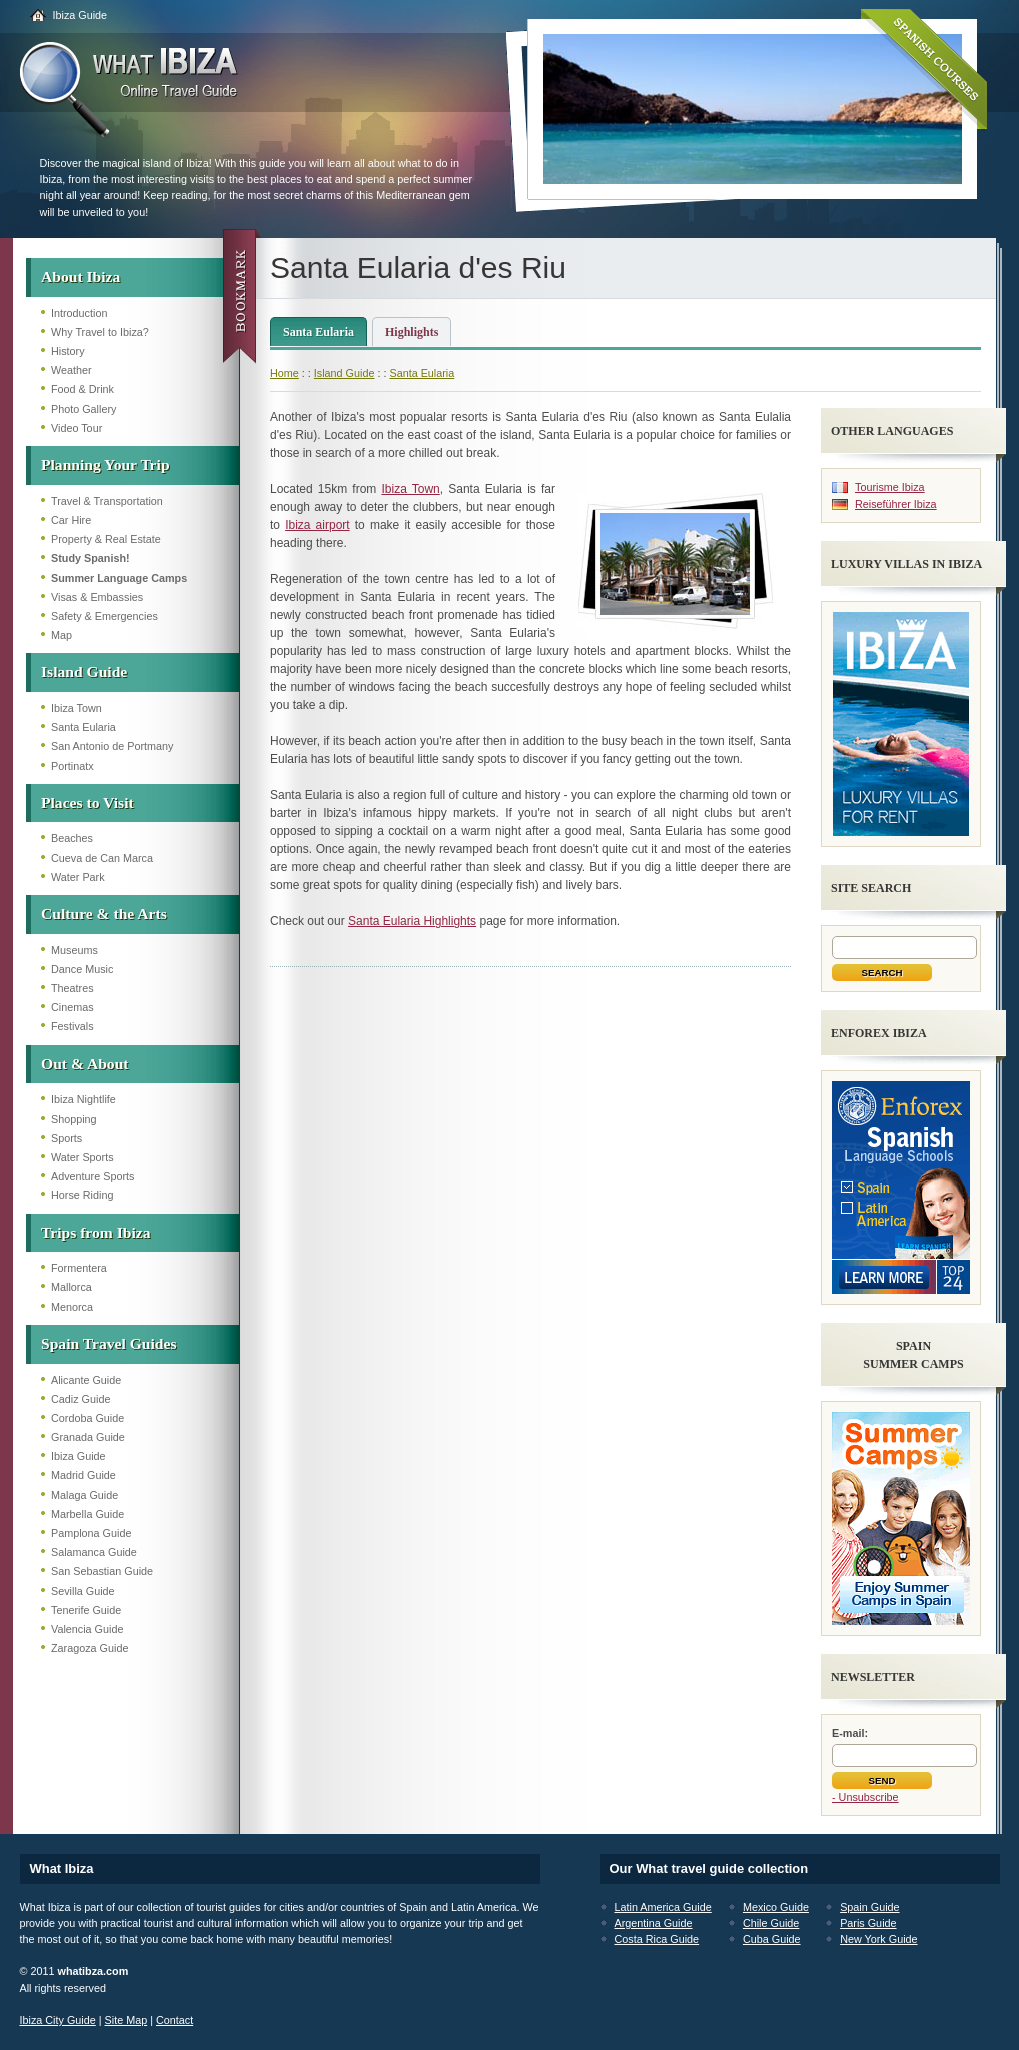  I want to click on Valencia Guide, so click(87, 1629).